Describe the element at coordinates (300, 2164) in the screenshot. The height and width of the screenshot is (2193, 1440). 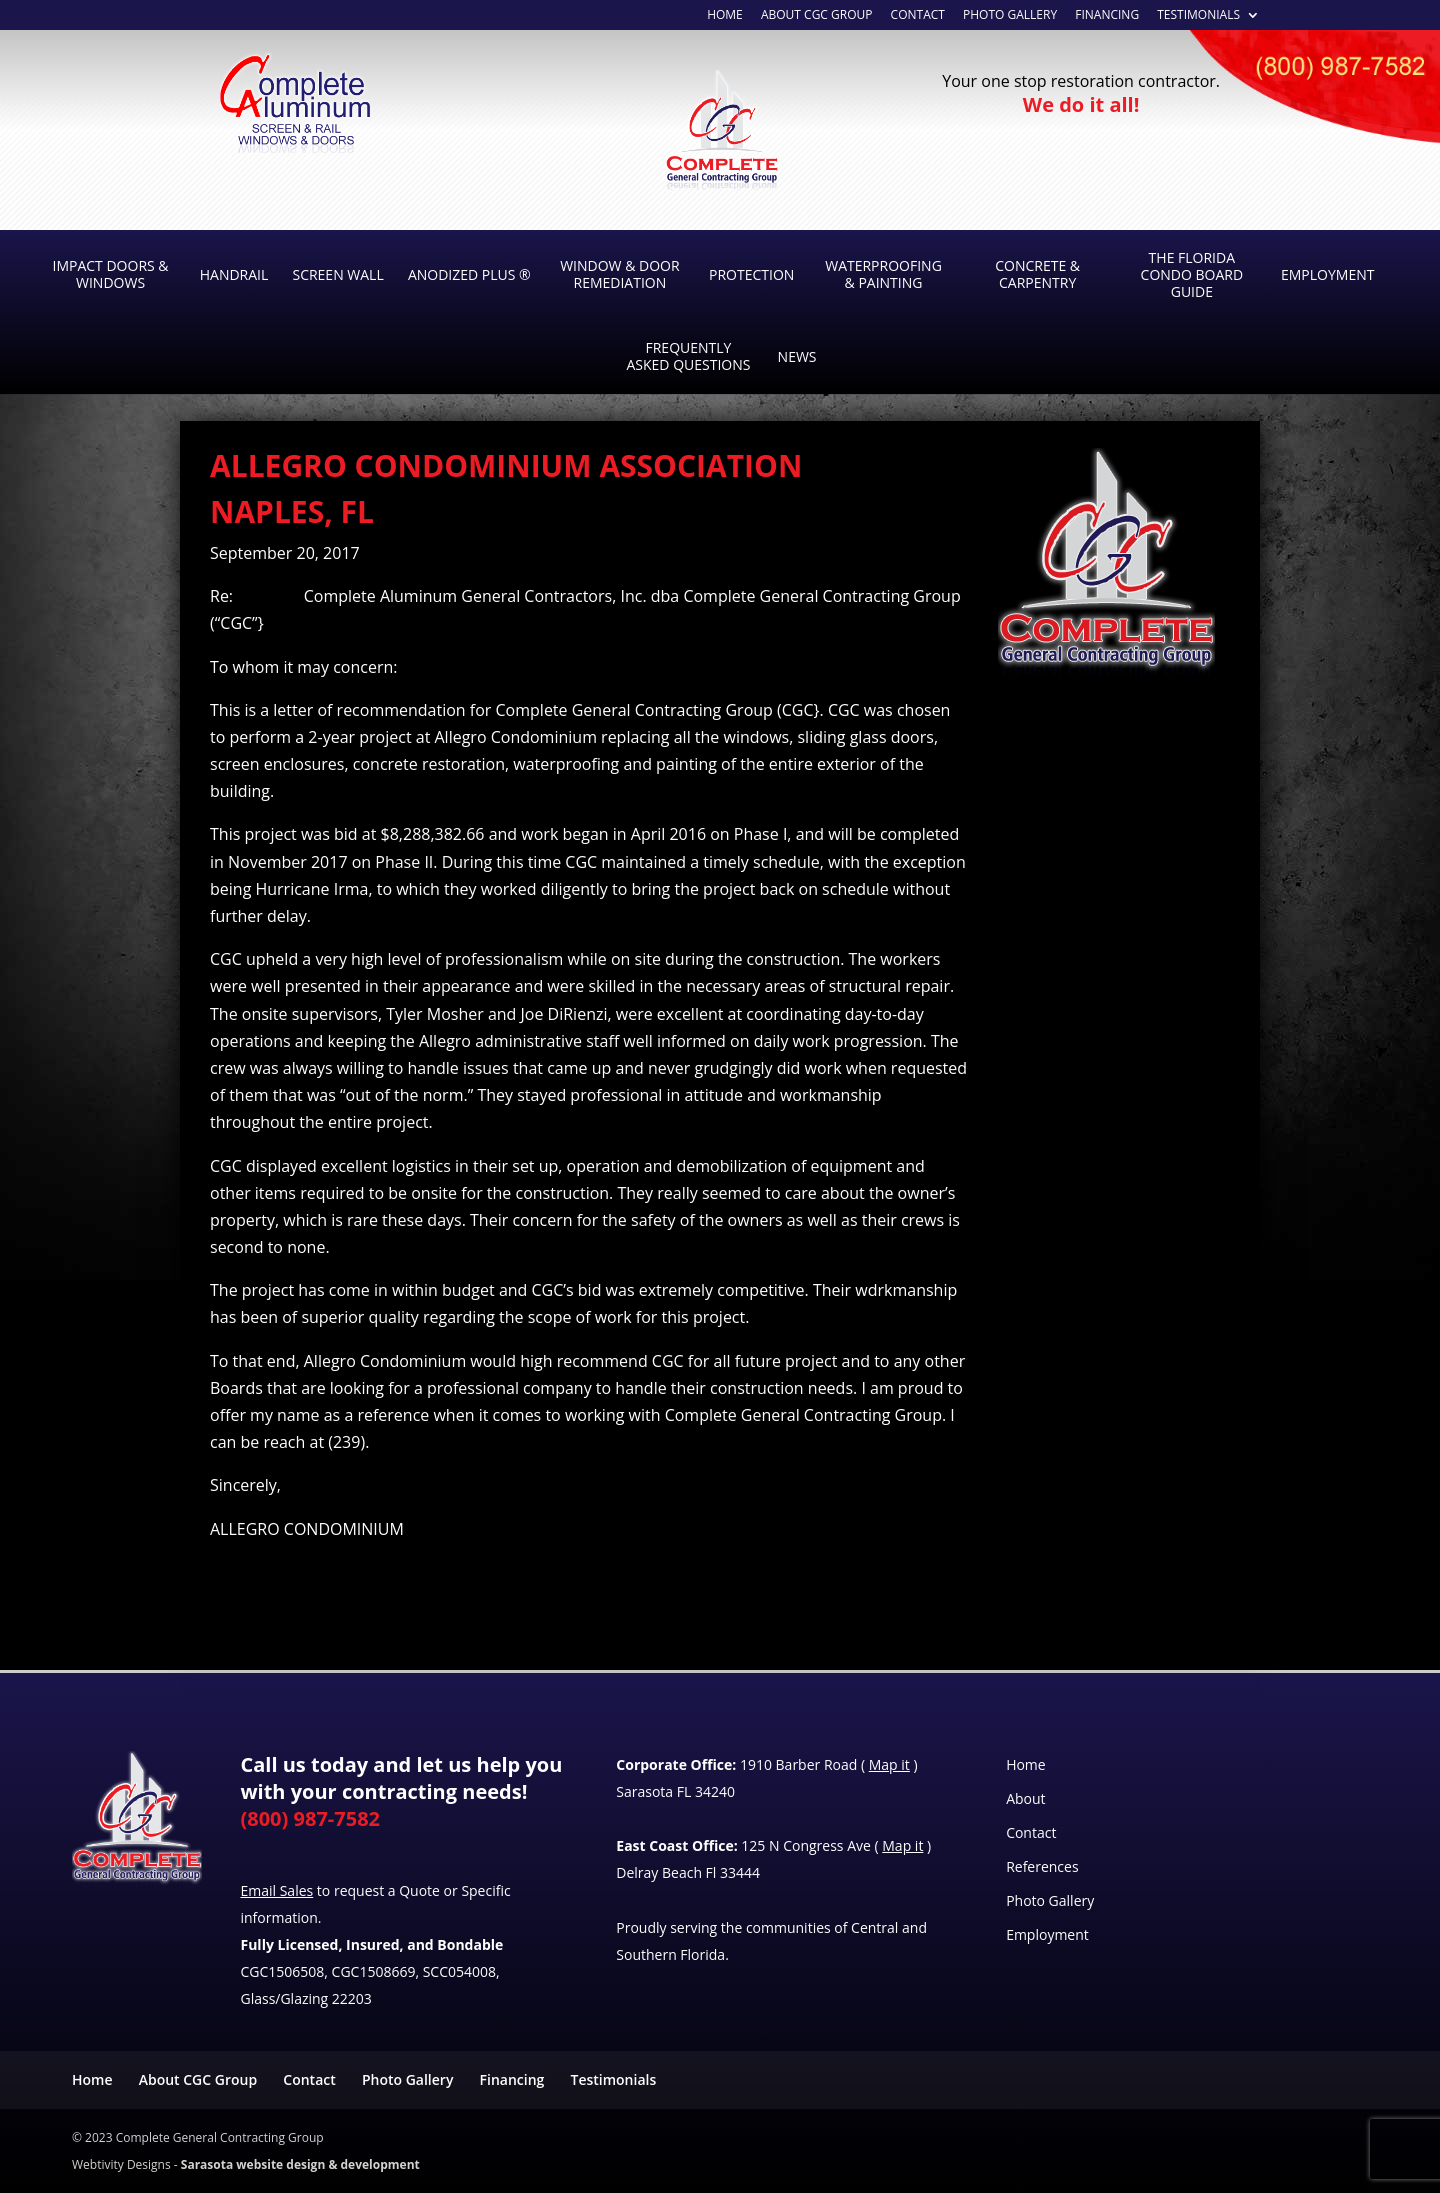
I see `Sarasota website design & development` at that location.